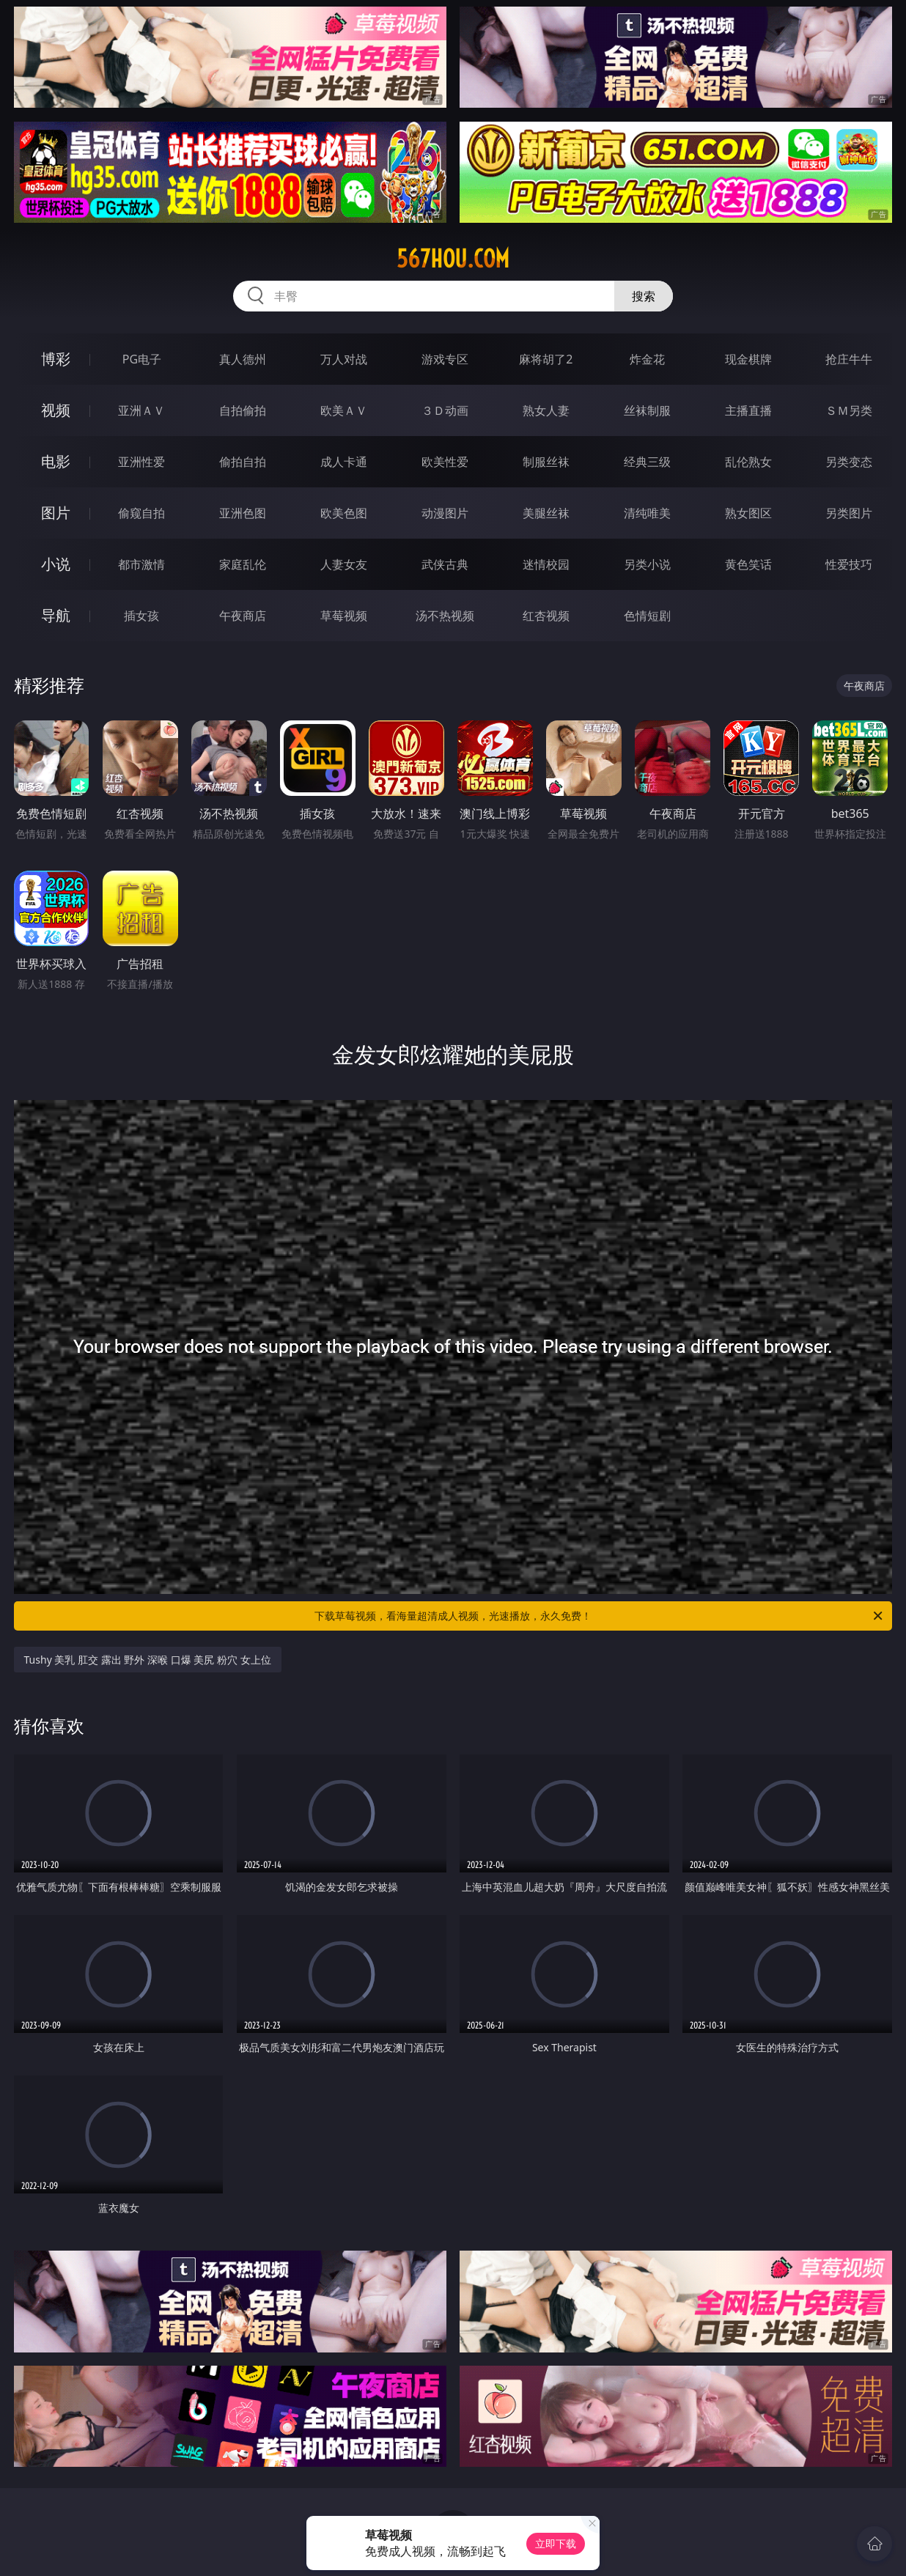 This screenshot has height=2576, width=906. I want to click on 万人对战, so click(343, 359).